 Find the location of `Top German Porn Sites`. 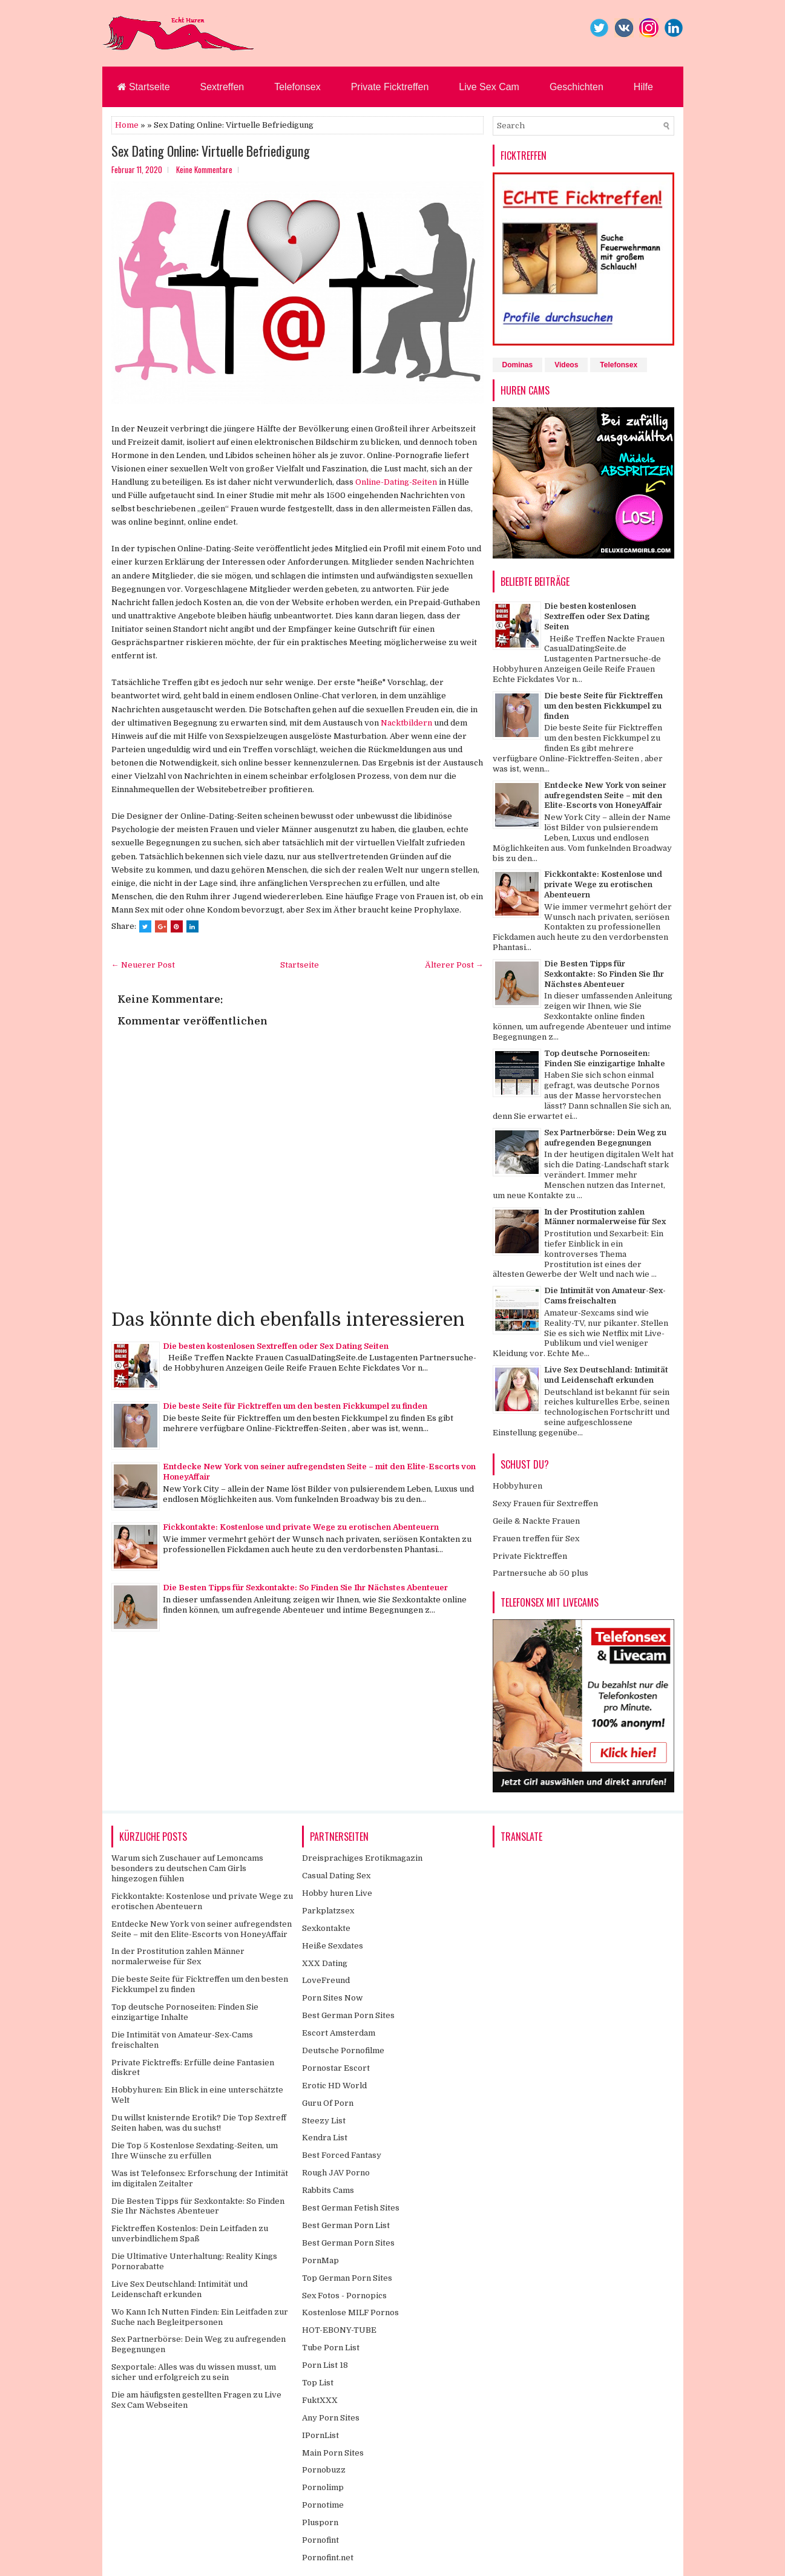

Top German Porn Sites is located at coordinates (347, 2278).